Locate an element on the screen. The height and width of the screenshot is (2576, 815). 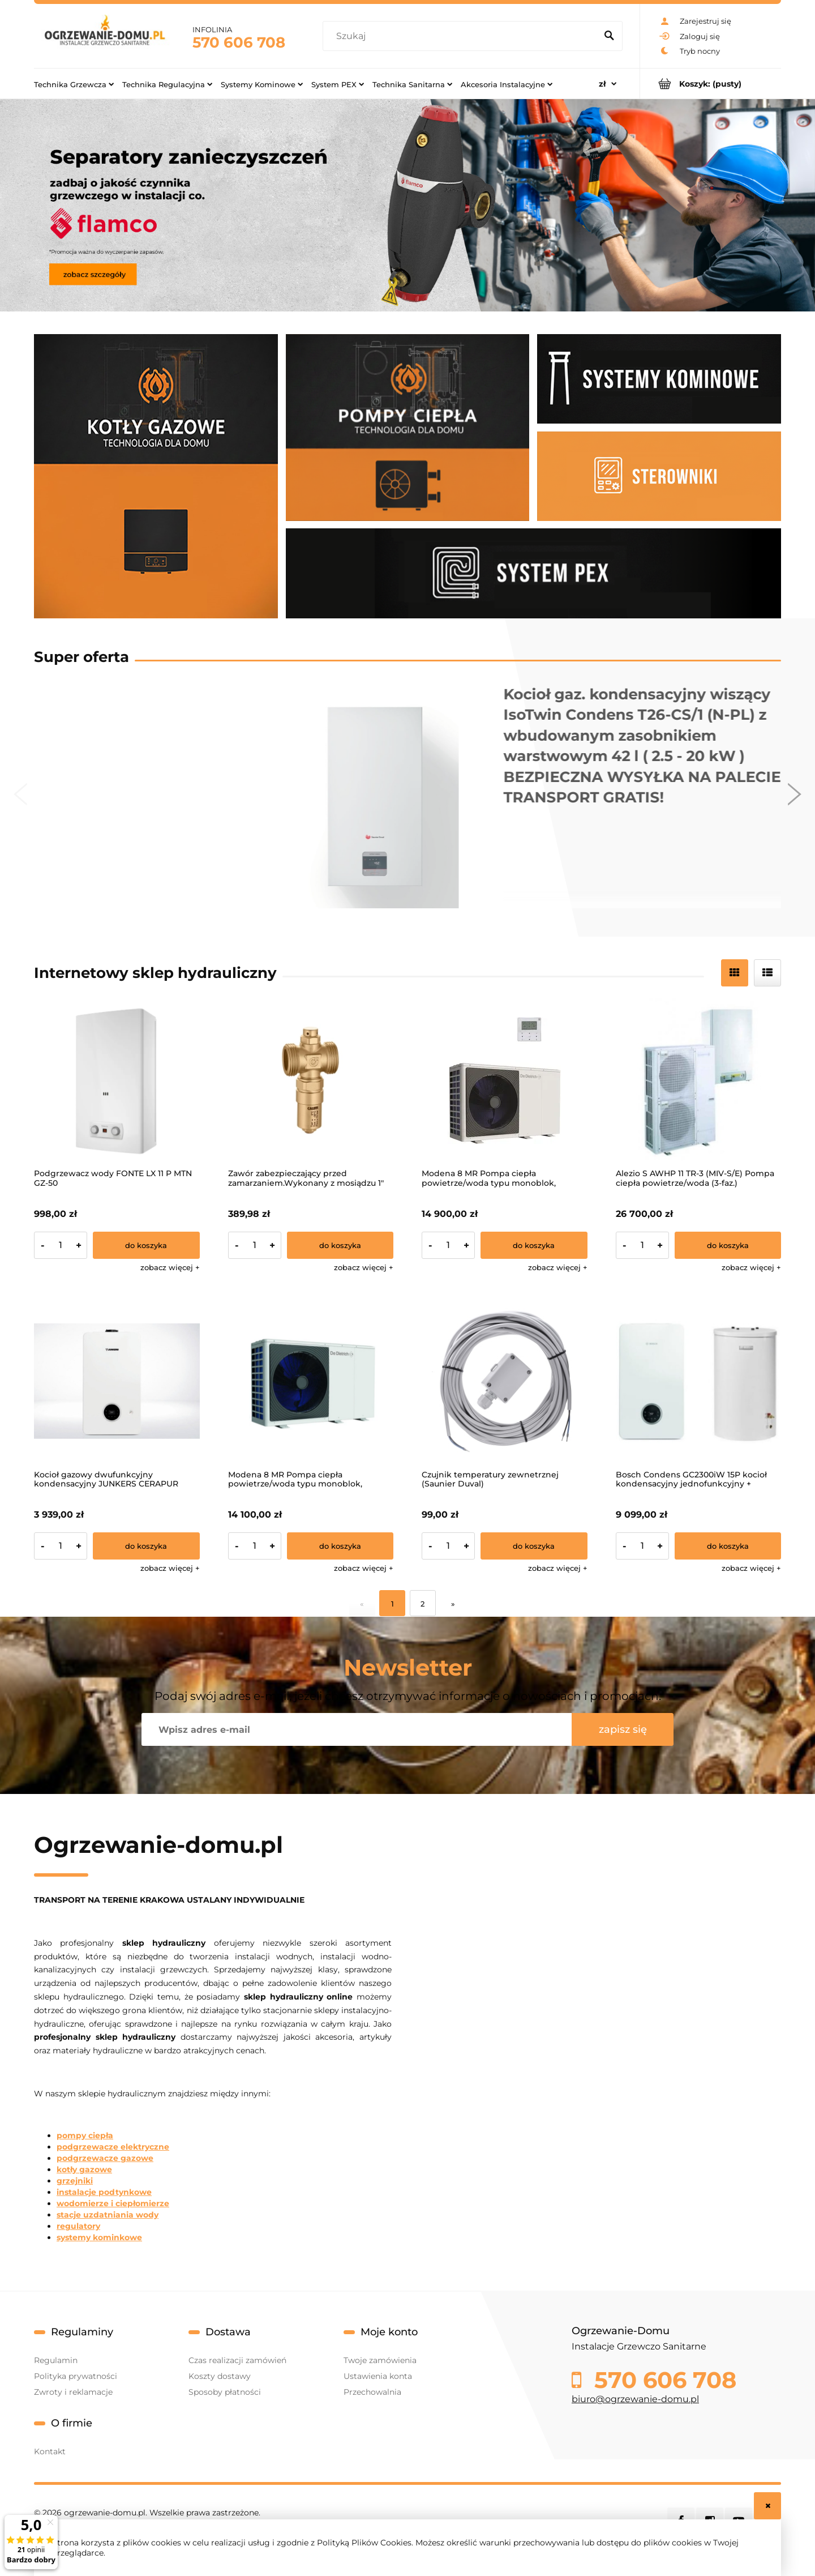
Regulamin is located at coordinates (56, 2360).